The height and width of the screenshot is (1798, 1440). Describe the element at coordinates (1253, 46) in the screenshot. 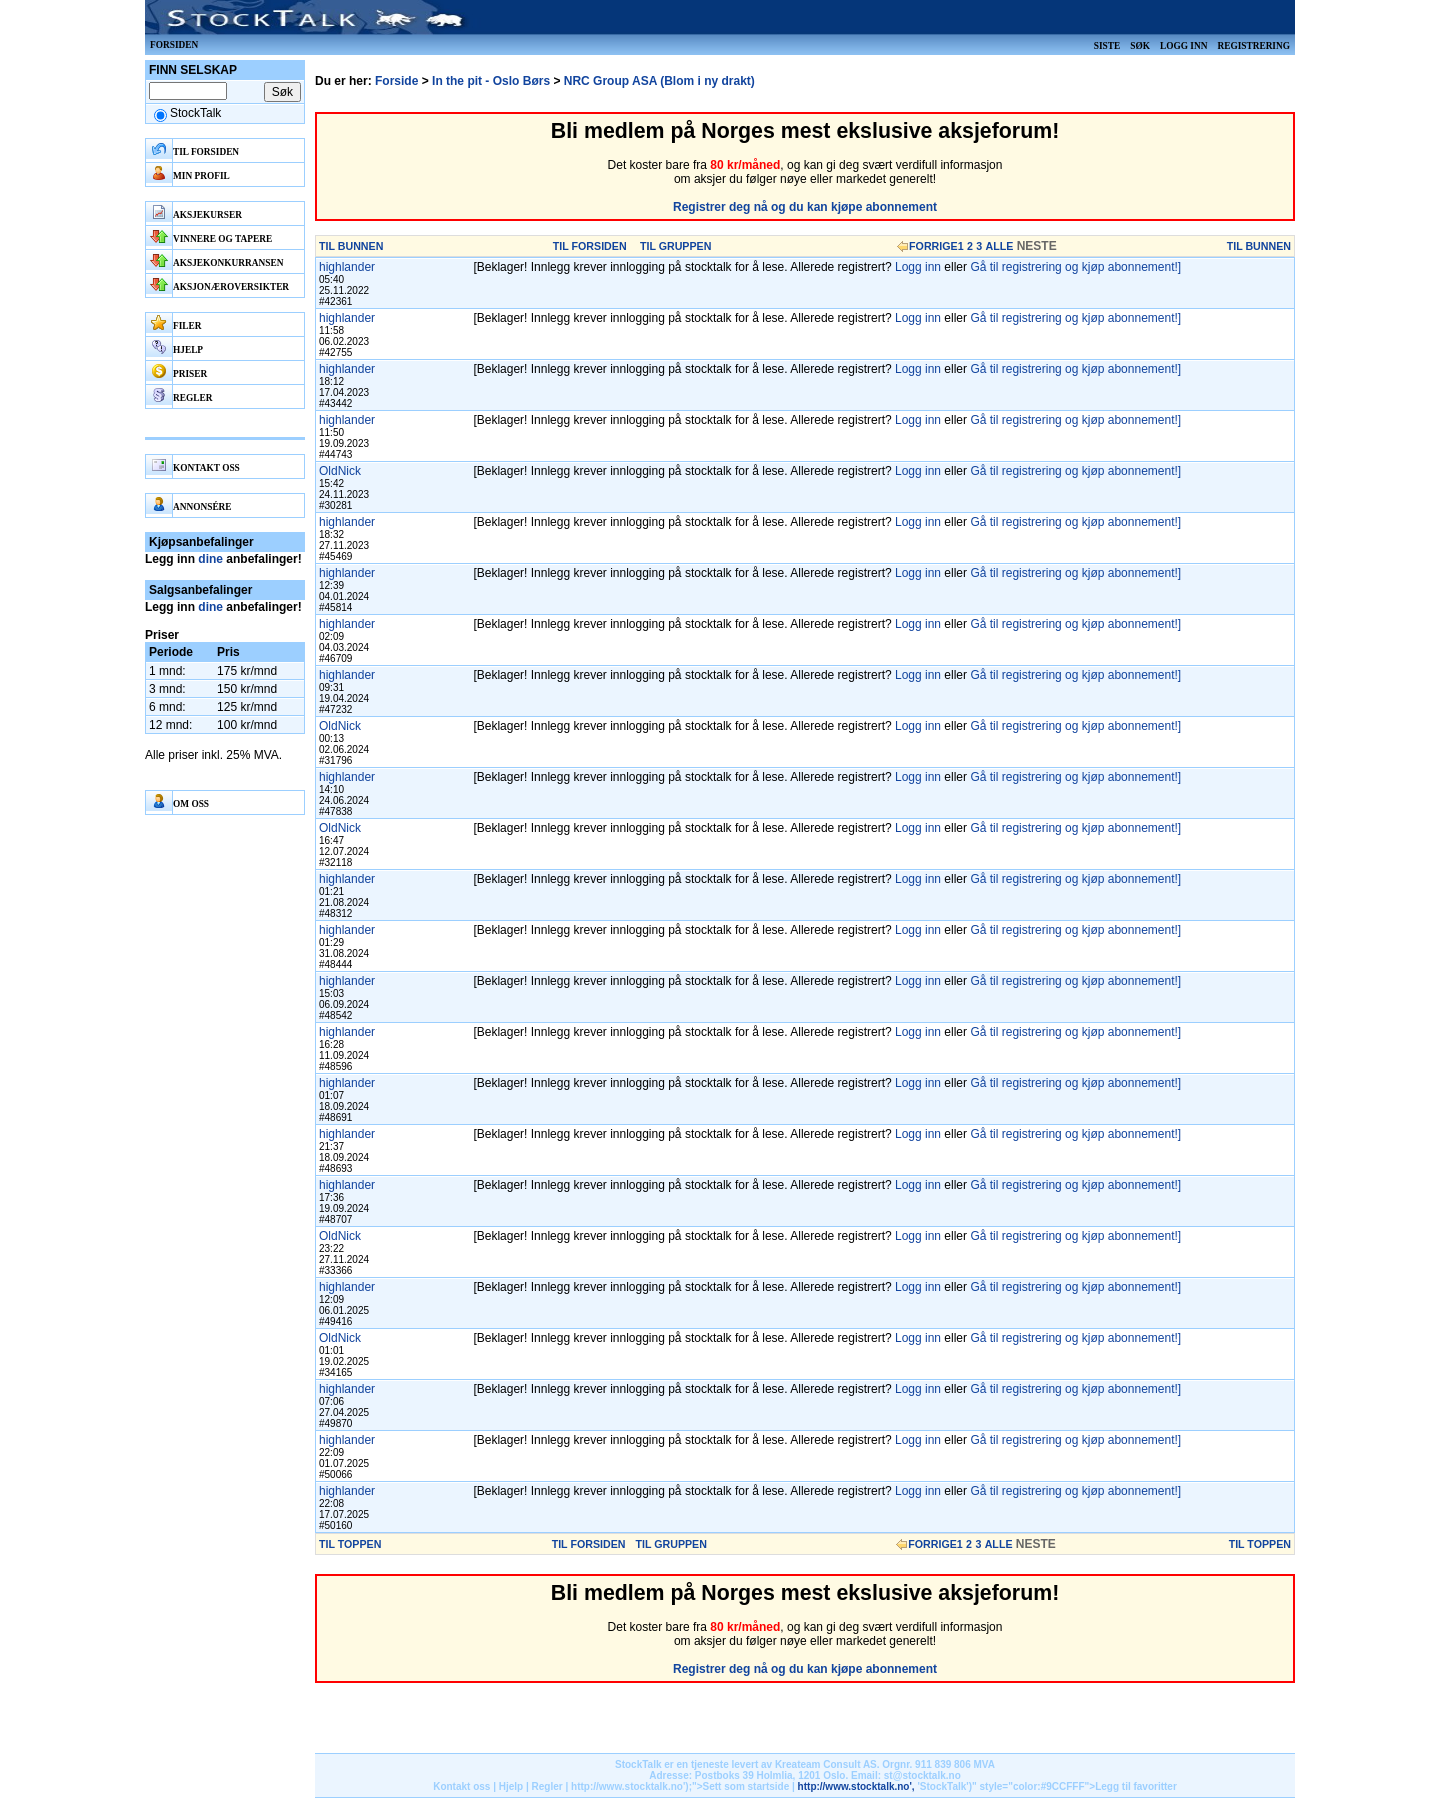

I see `Registrering` at that location.